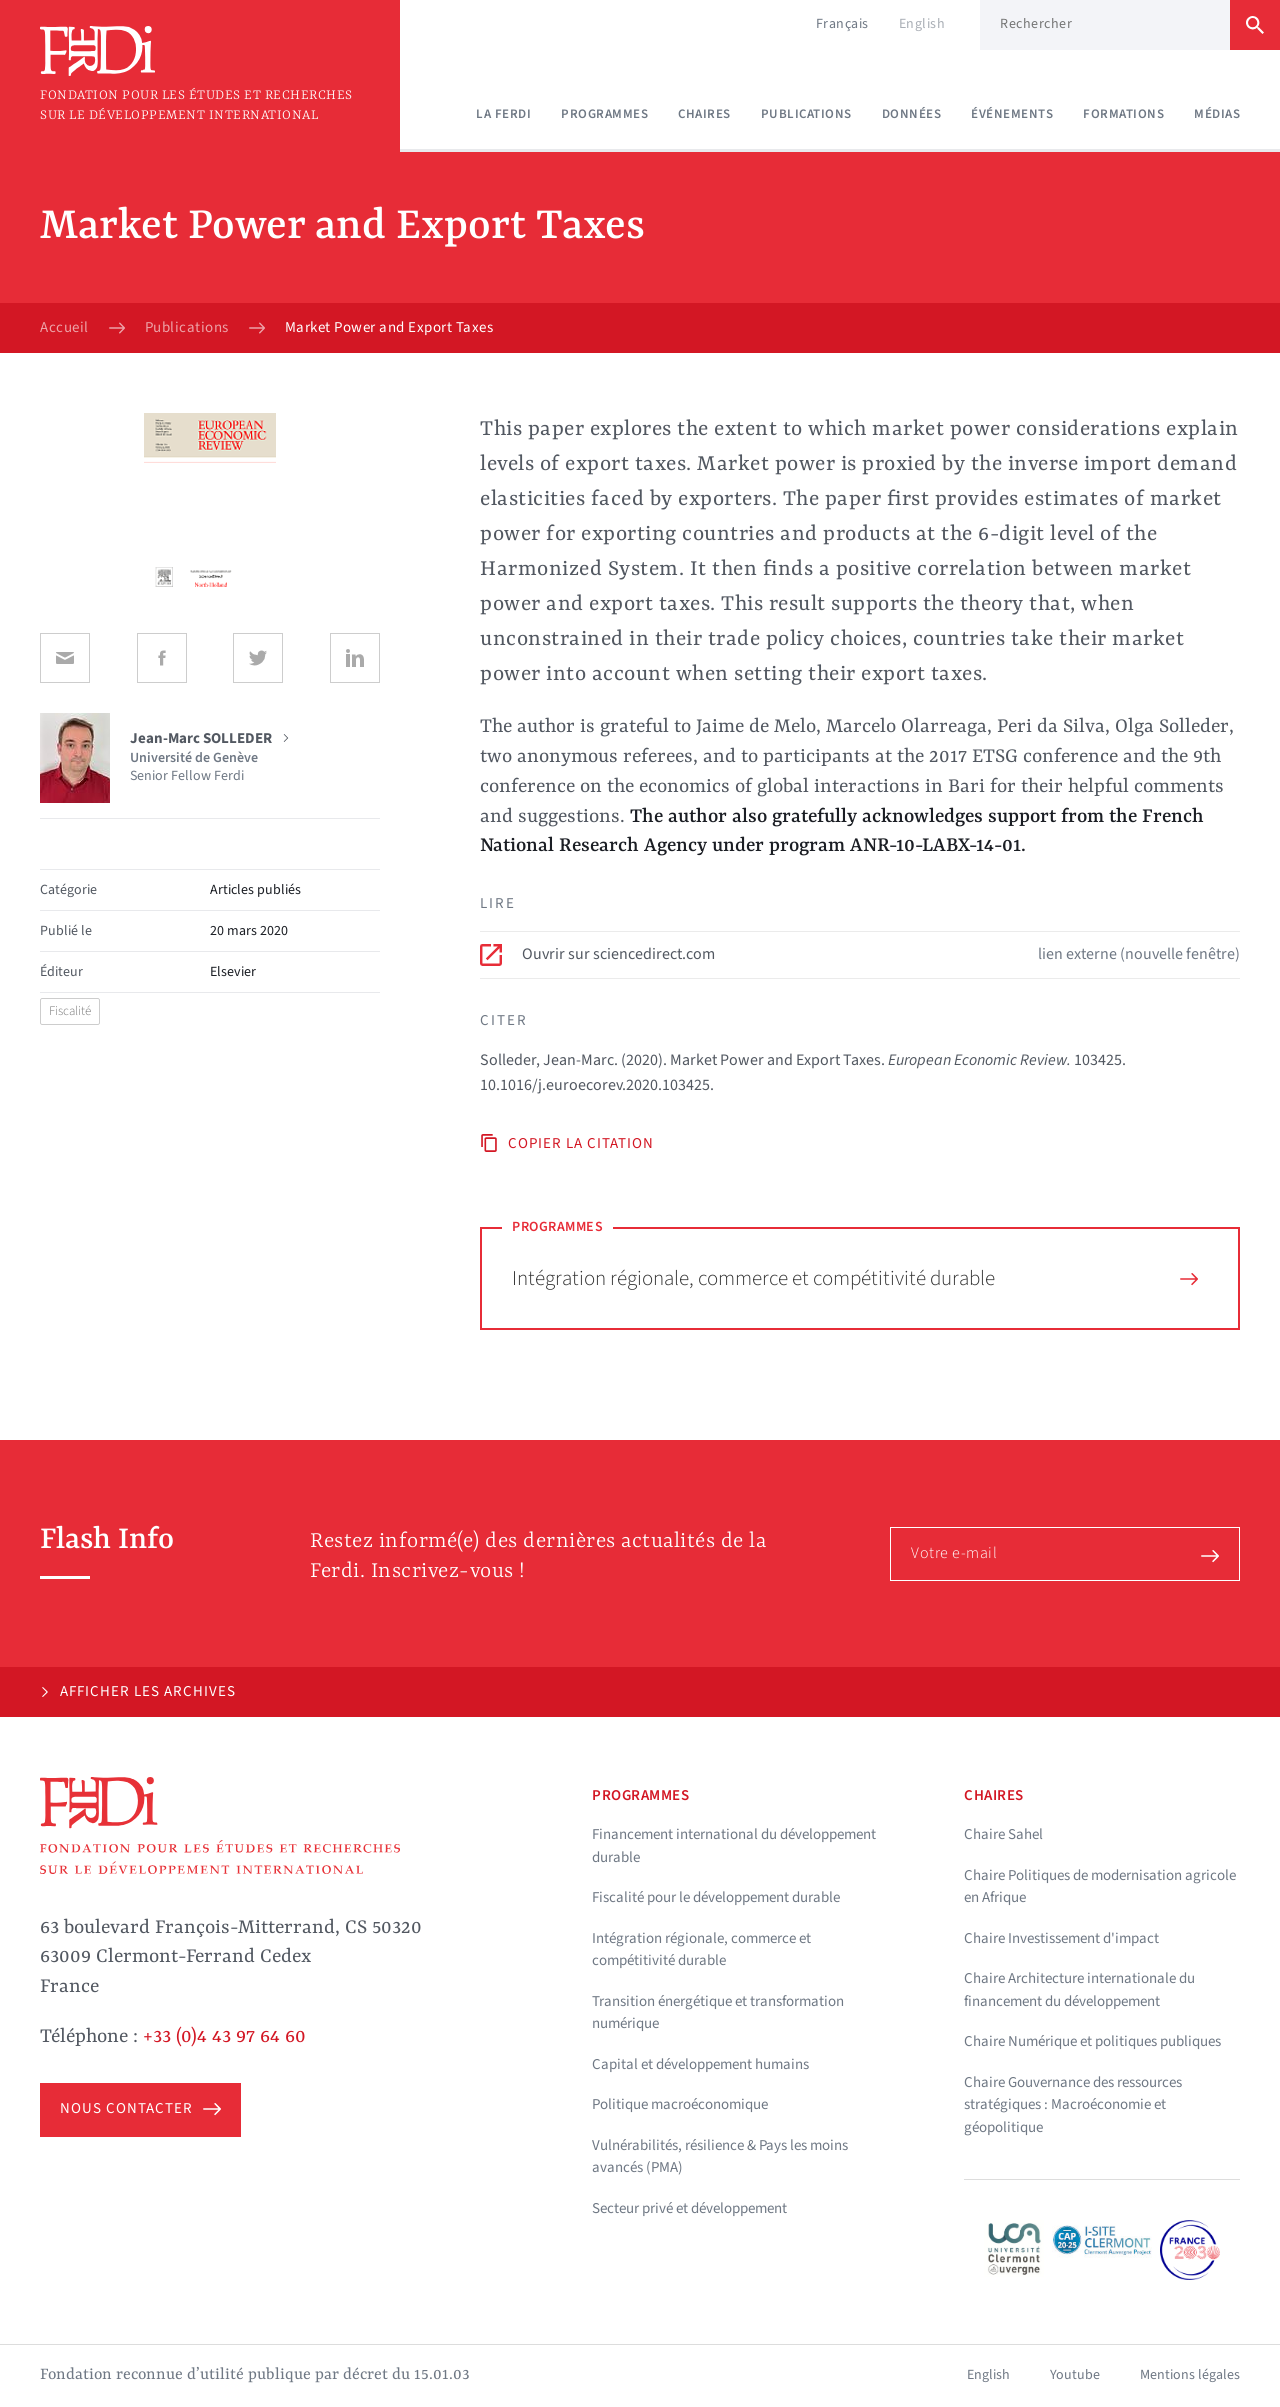  What do you see at coordinates (1012, 114) in the screenshot?
I see `Événements` at bounding box center [1012, 114].